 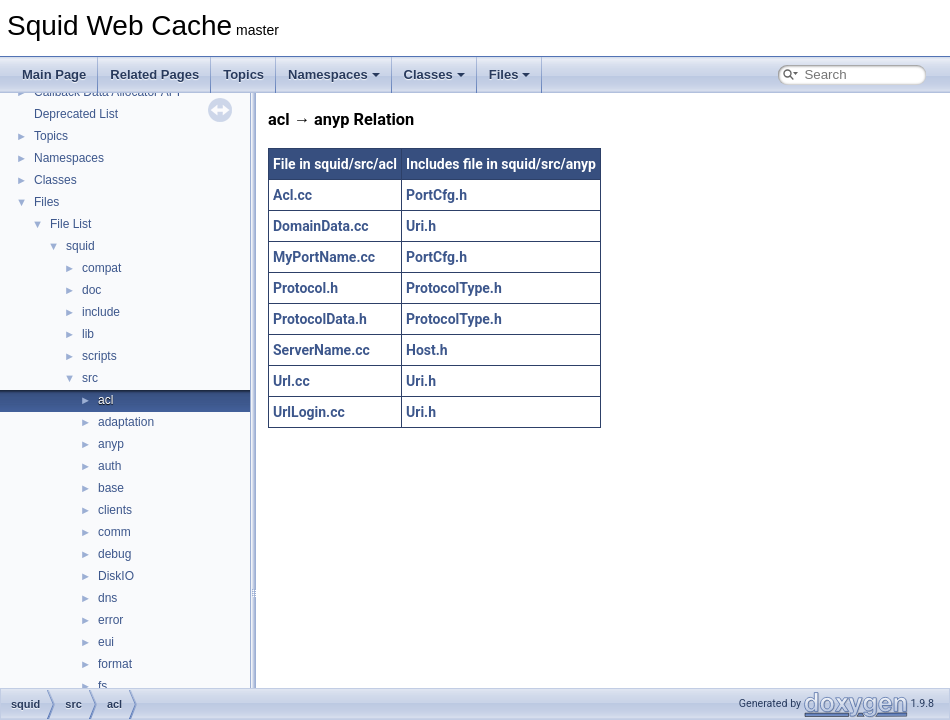 I want to click on Acl.cc, so click(x=292, y=195).